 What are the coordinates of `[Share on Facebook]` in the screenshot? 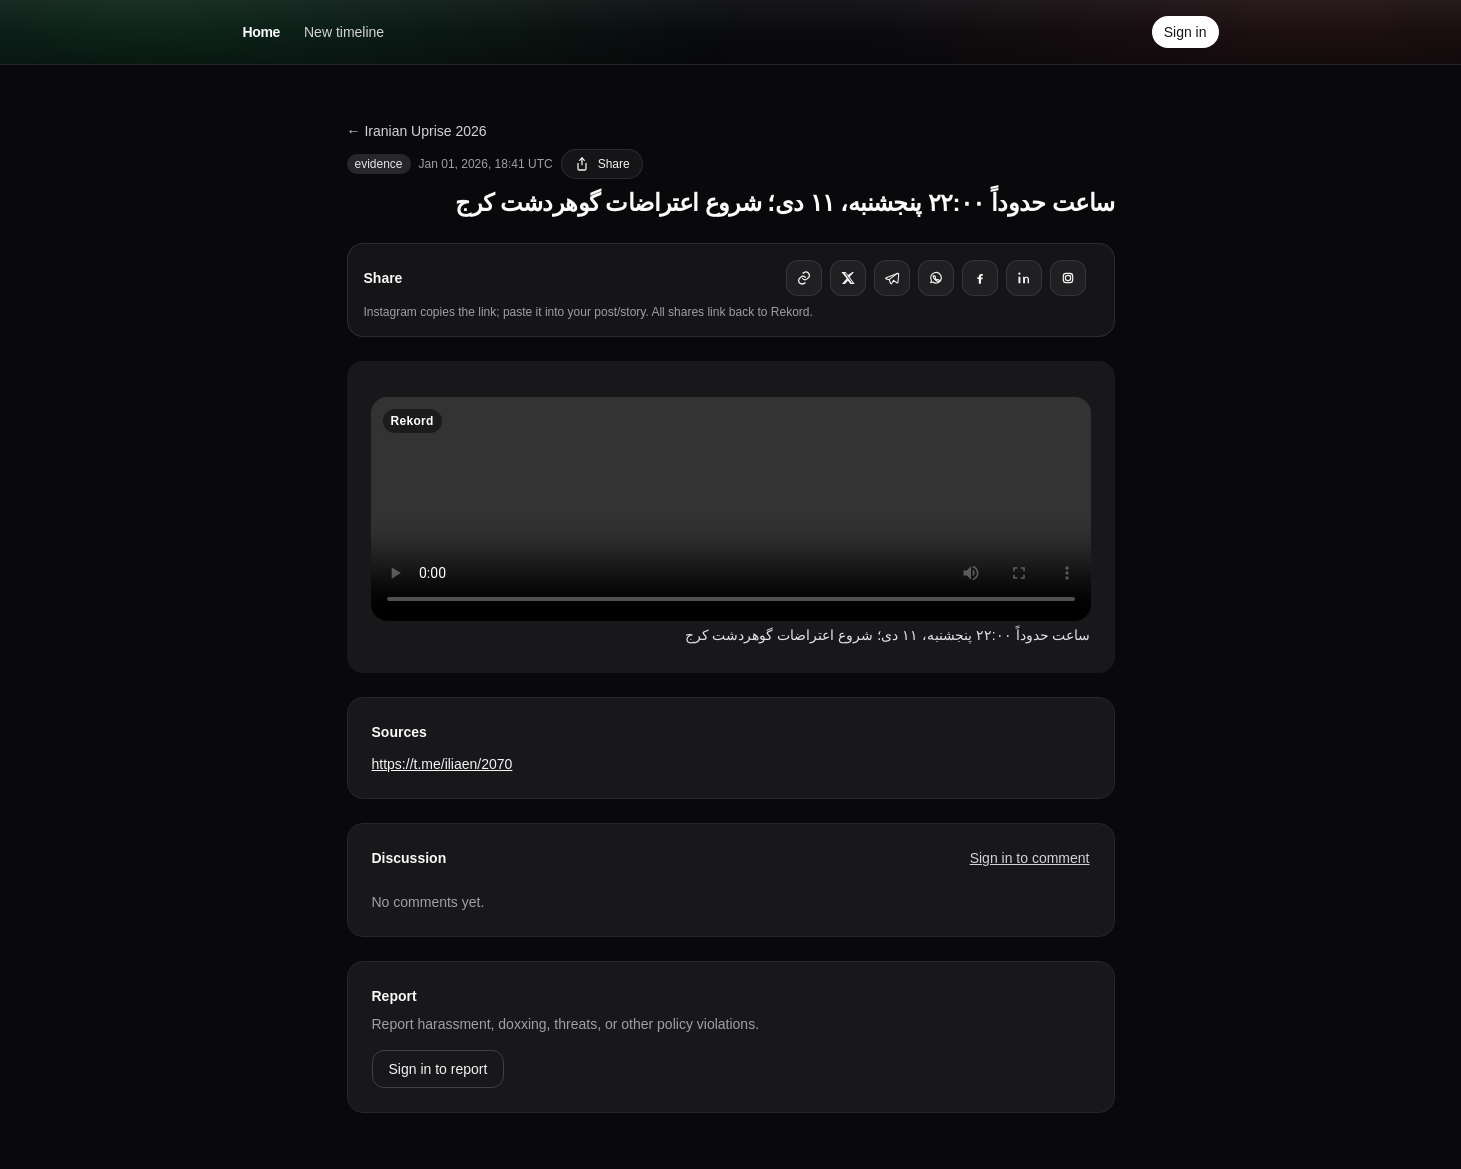 It's located at (980, 278).